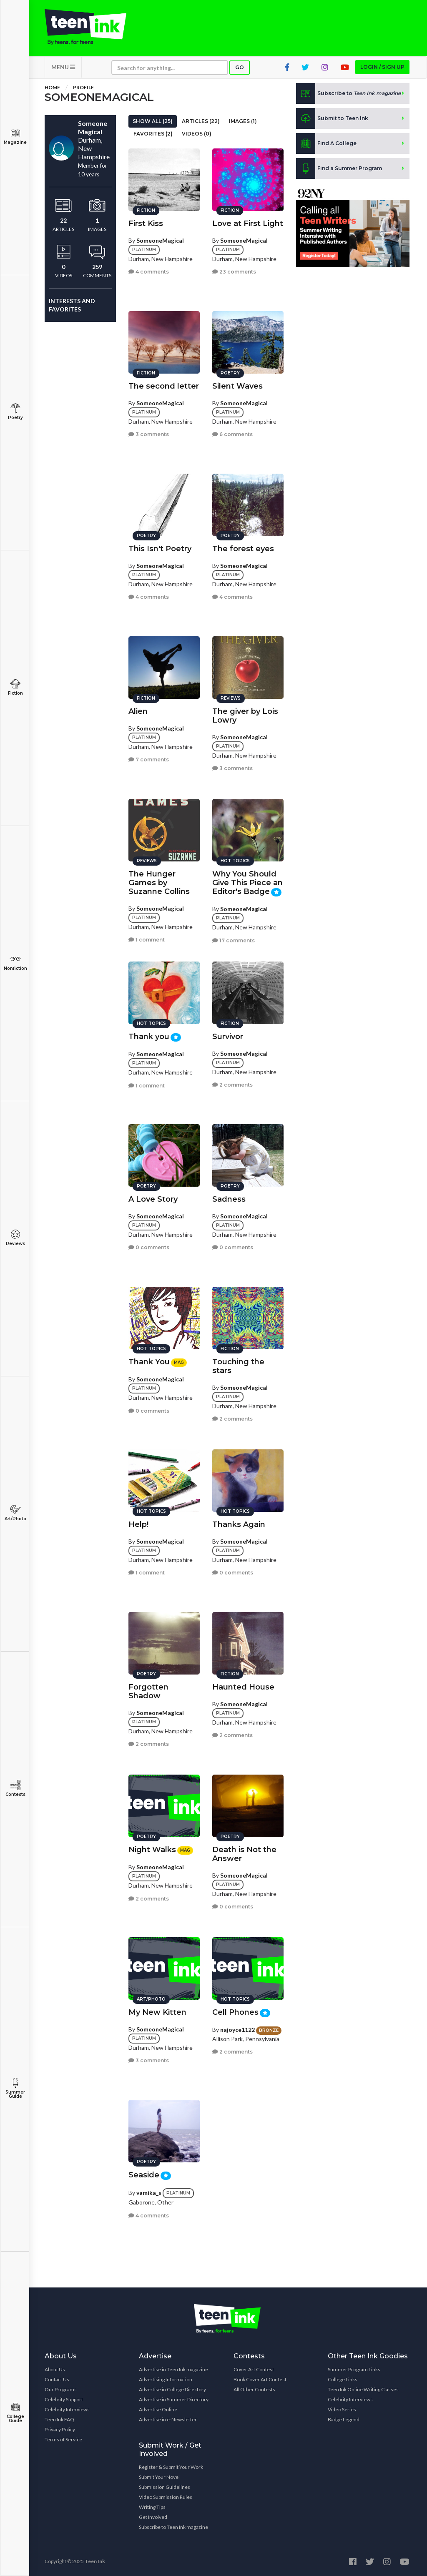 The image size is (427, 2576). What do you see at coordinates (52, 87) in the screenshot?
I see `Home` at bounding box center [52, 87].